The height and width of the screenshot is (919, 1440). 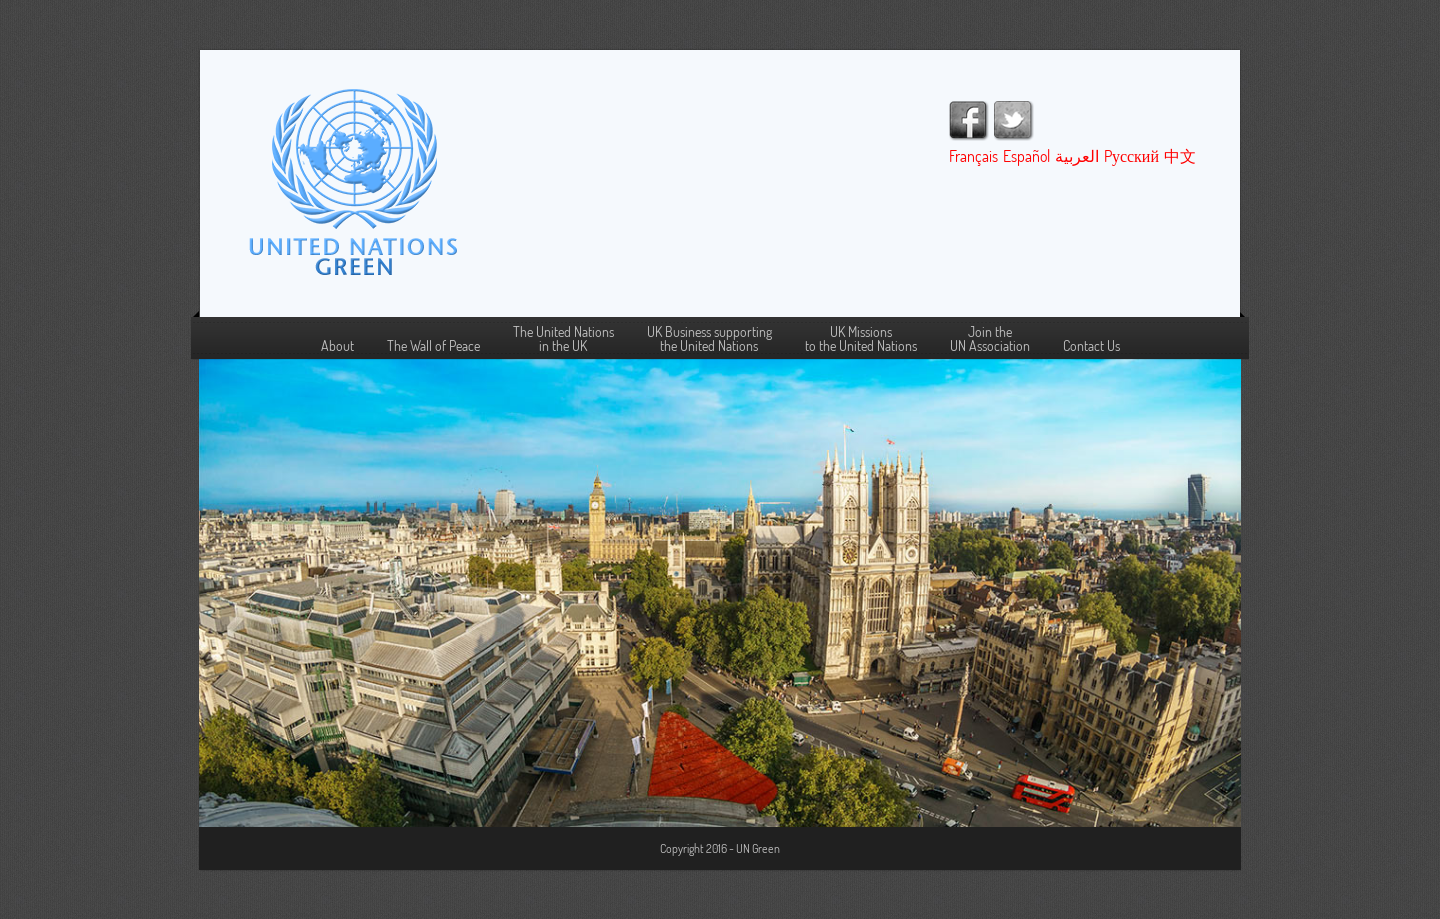 I want to click on Français, so click(x=973, y=156).